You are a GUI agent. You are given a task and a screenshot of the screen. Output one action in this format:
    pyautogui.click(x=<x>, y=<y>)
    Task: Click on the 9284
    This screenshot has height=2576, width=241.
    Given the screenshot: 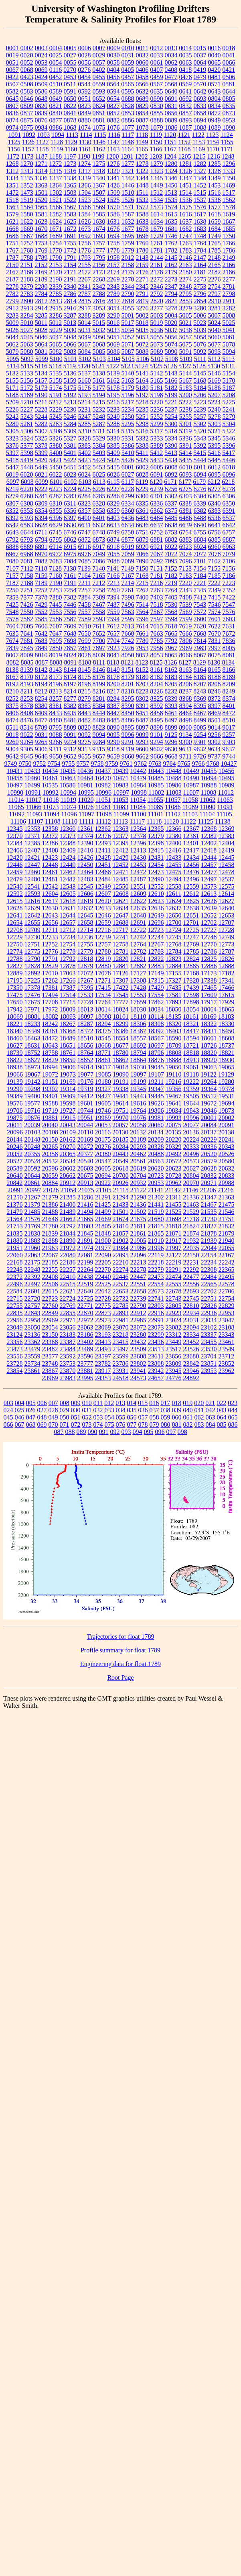 What is the action you would take?
    pyautogui.click(x=99, y=741)
    